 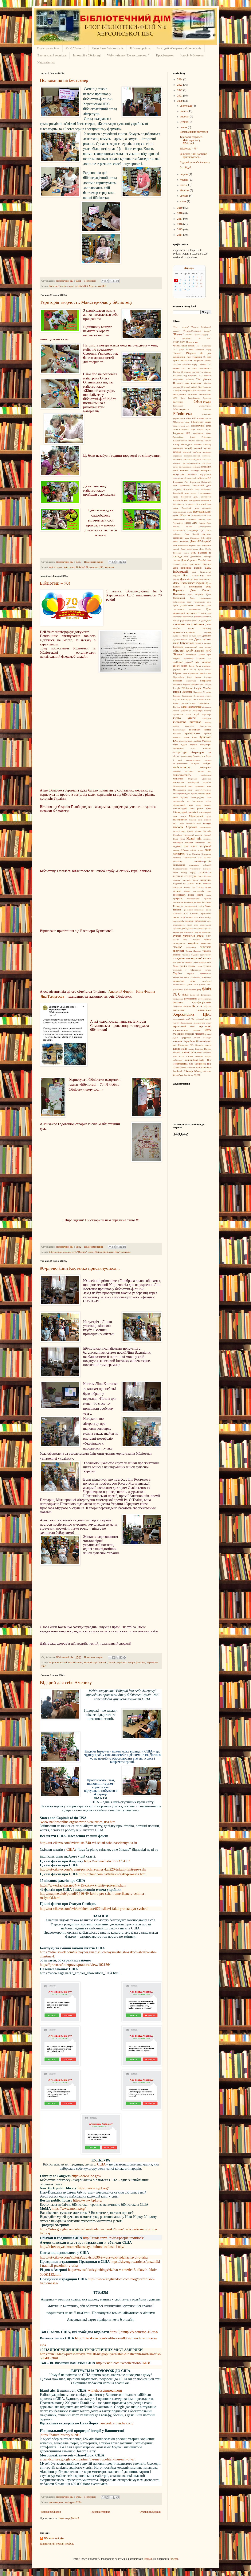 I want to click on селфі, so click(x=182, y=917).